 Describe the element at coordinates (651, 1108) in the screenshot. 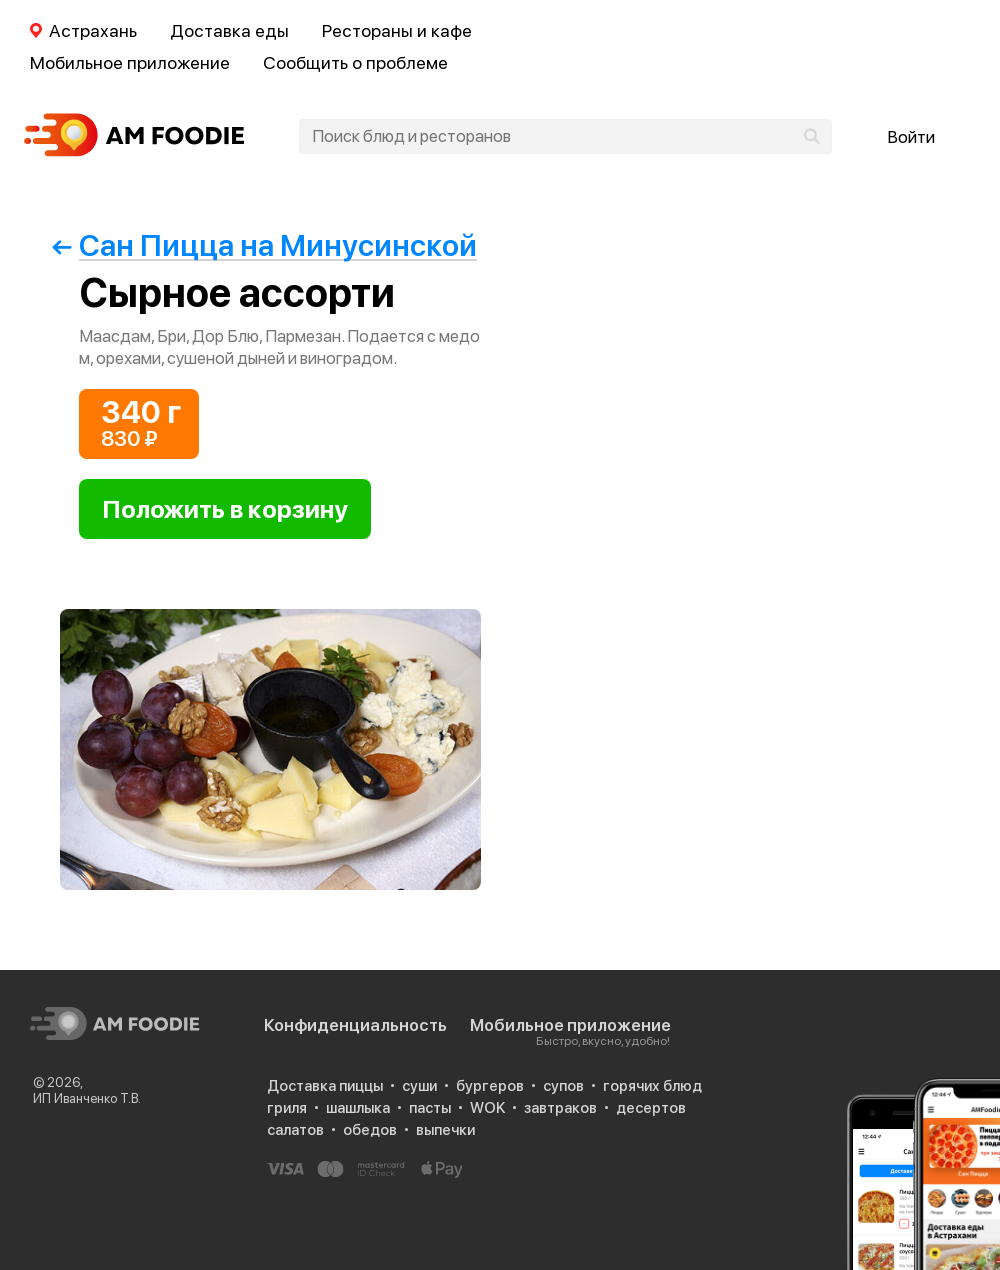

I see `десертов` at that location.